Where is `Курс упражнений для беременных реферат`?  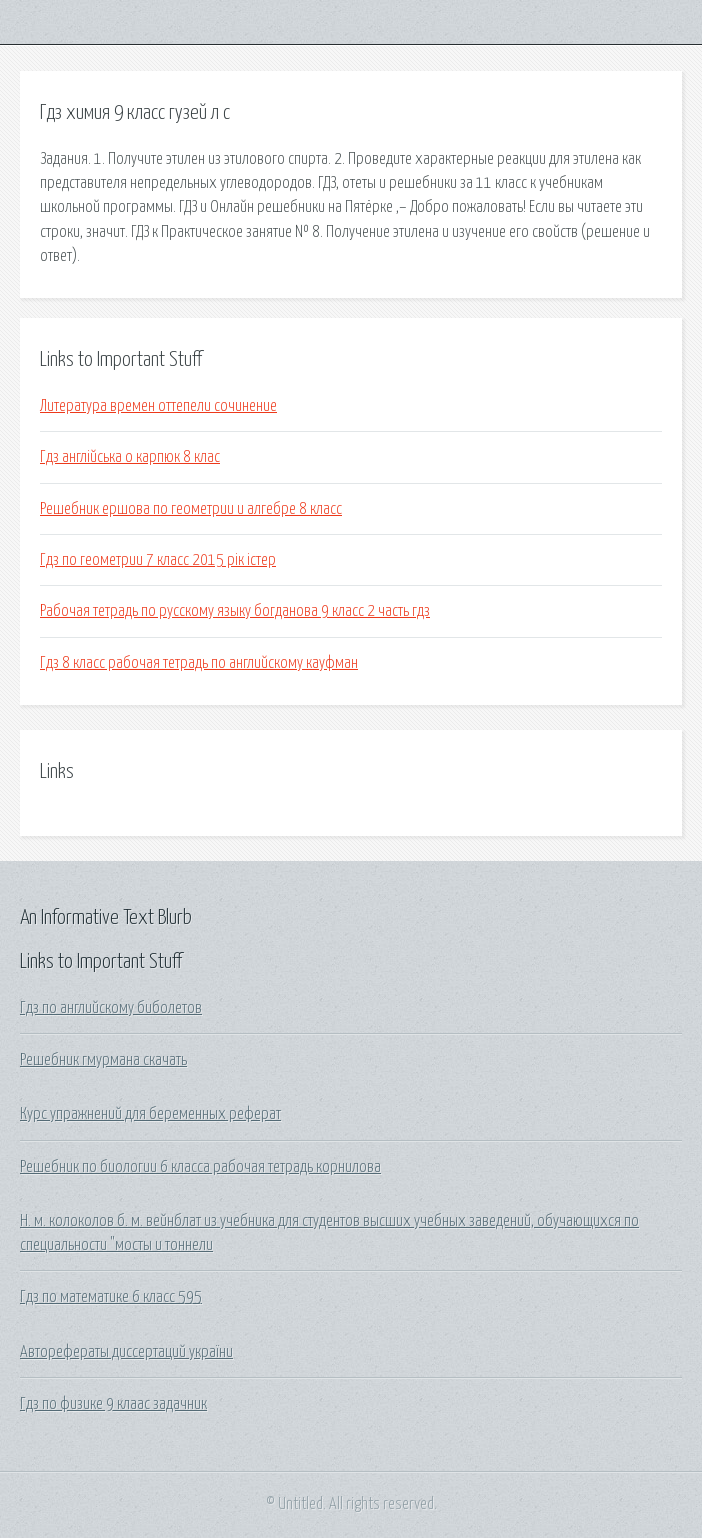
Курс упражнений для беременных реферат is located at coordinates (150, 1114).